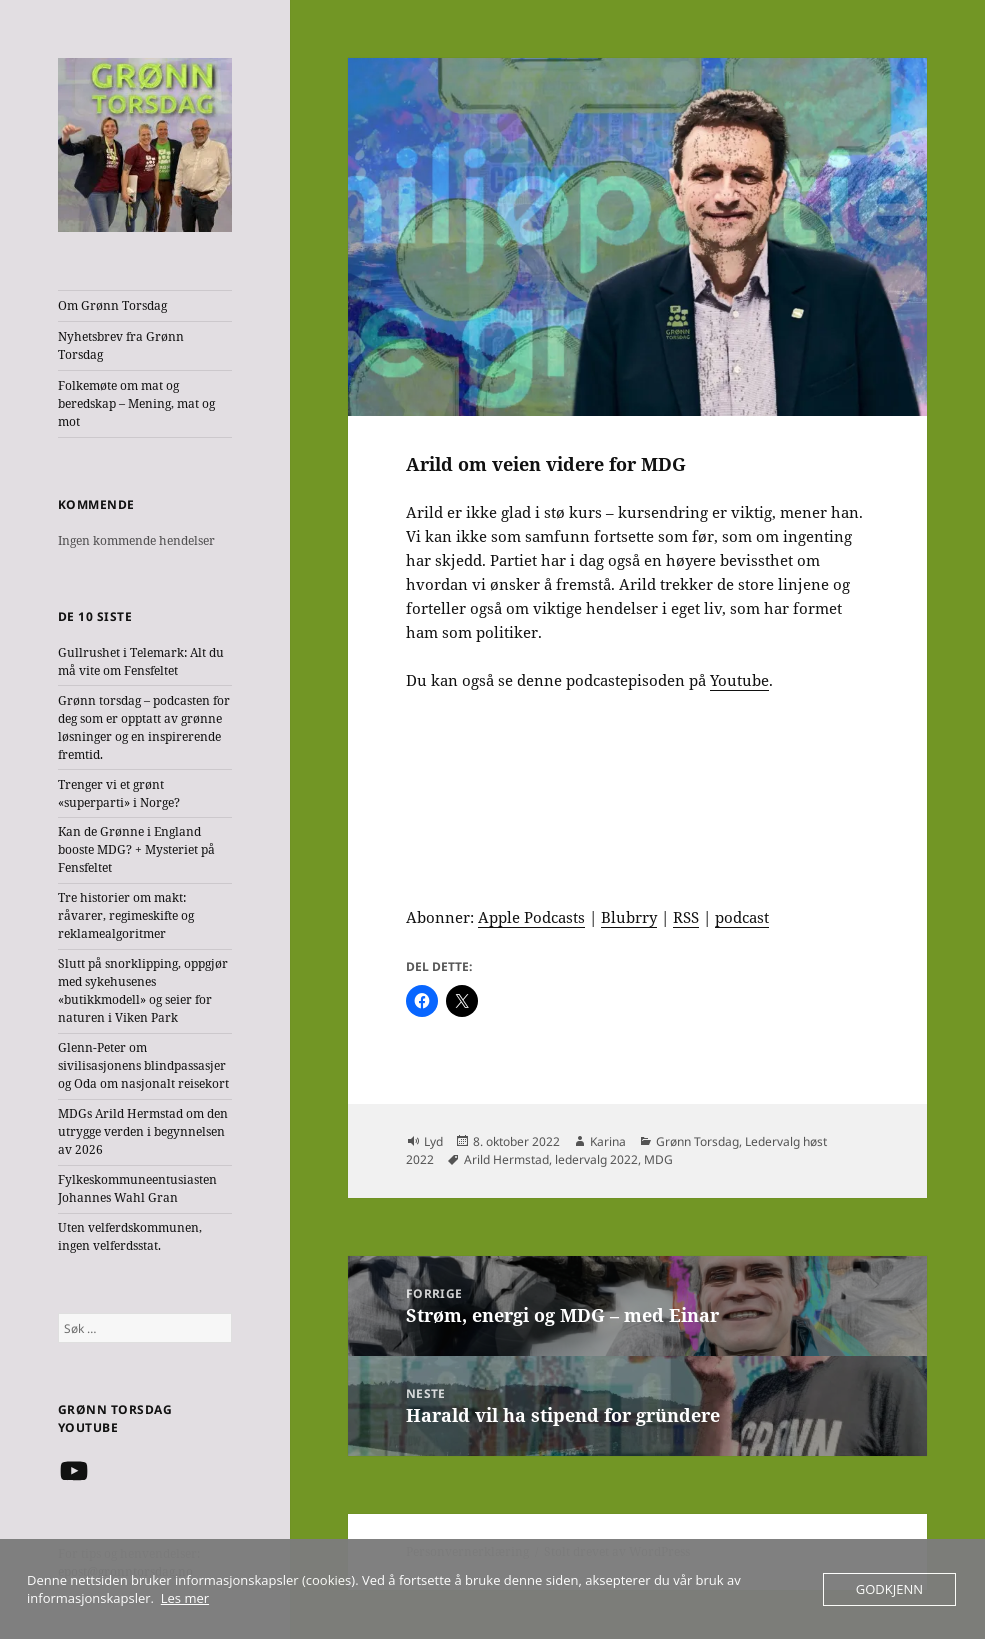 The image size is (985, 1639). Describe the element at coordinates (143, 1065) in the screenshot. I see `Glenn-Peter om sivilisasjonens blindpassasjer og Oda om nasjonalt reisekort` at that location.